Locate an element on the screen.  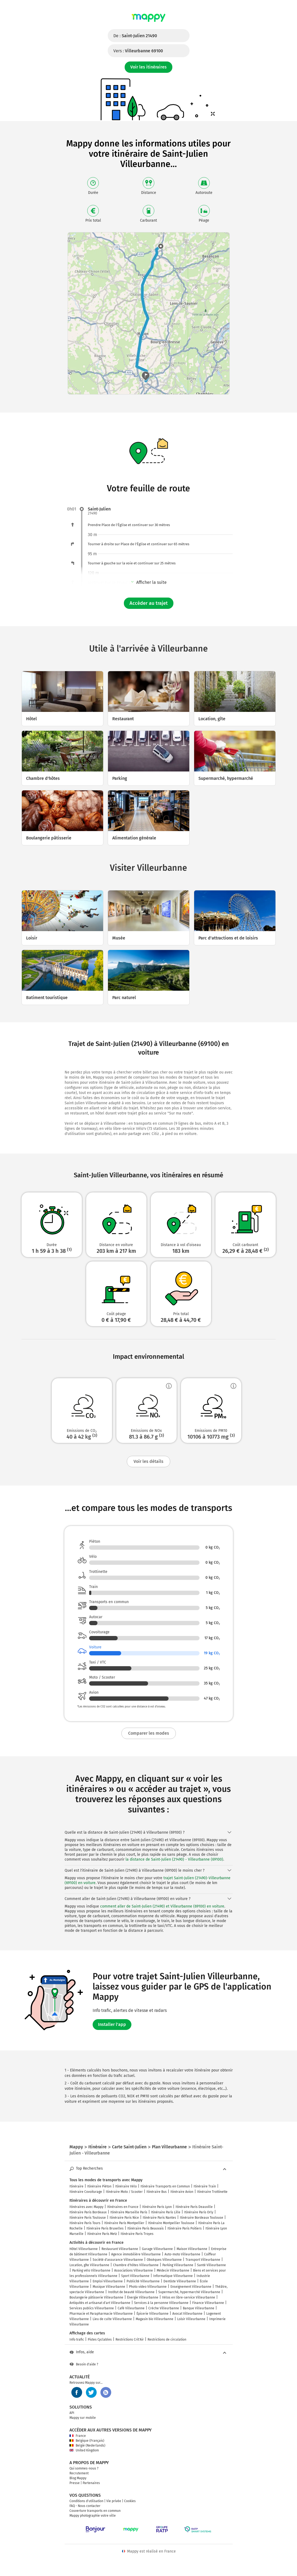
Vélos en libre-service Villeurbanne is located at coordinates (188, 2297).